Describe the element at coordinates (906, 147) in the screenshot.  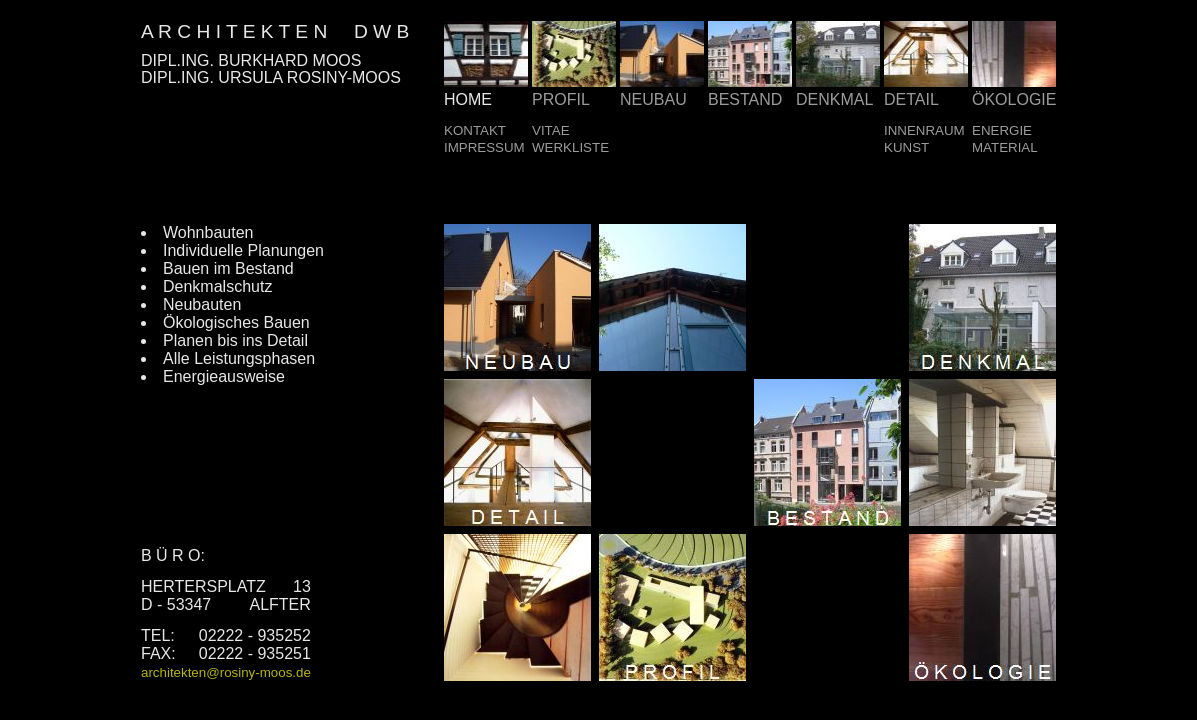
I see `KUNST` at that location.